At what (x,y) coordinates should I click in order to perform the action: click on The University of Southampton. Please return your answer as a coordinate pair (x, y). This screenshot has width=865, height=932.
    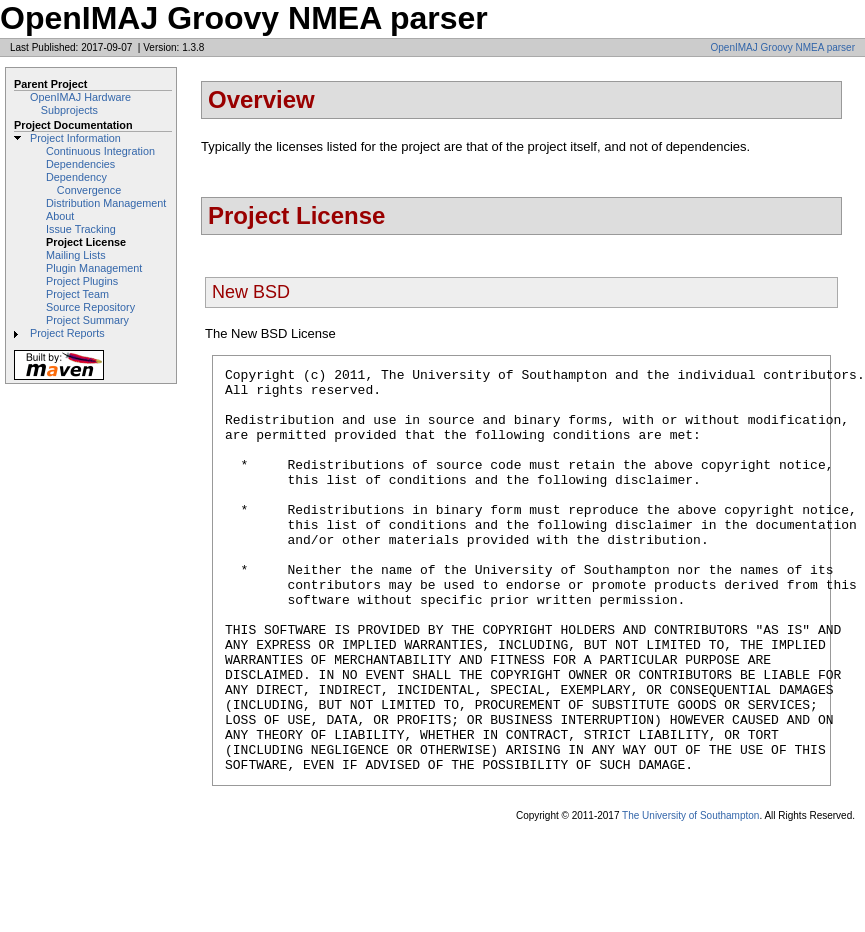
    Looking at the image, I should click on (690, 896).